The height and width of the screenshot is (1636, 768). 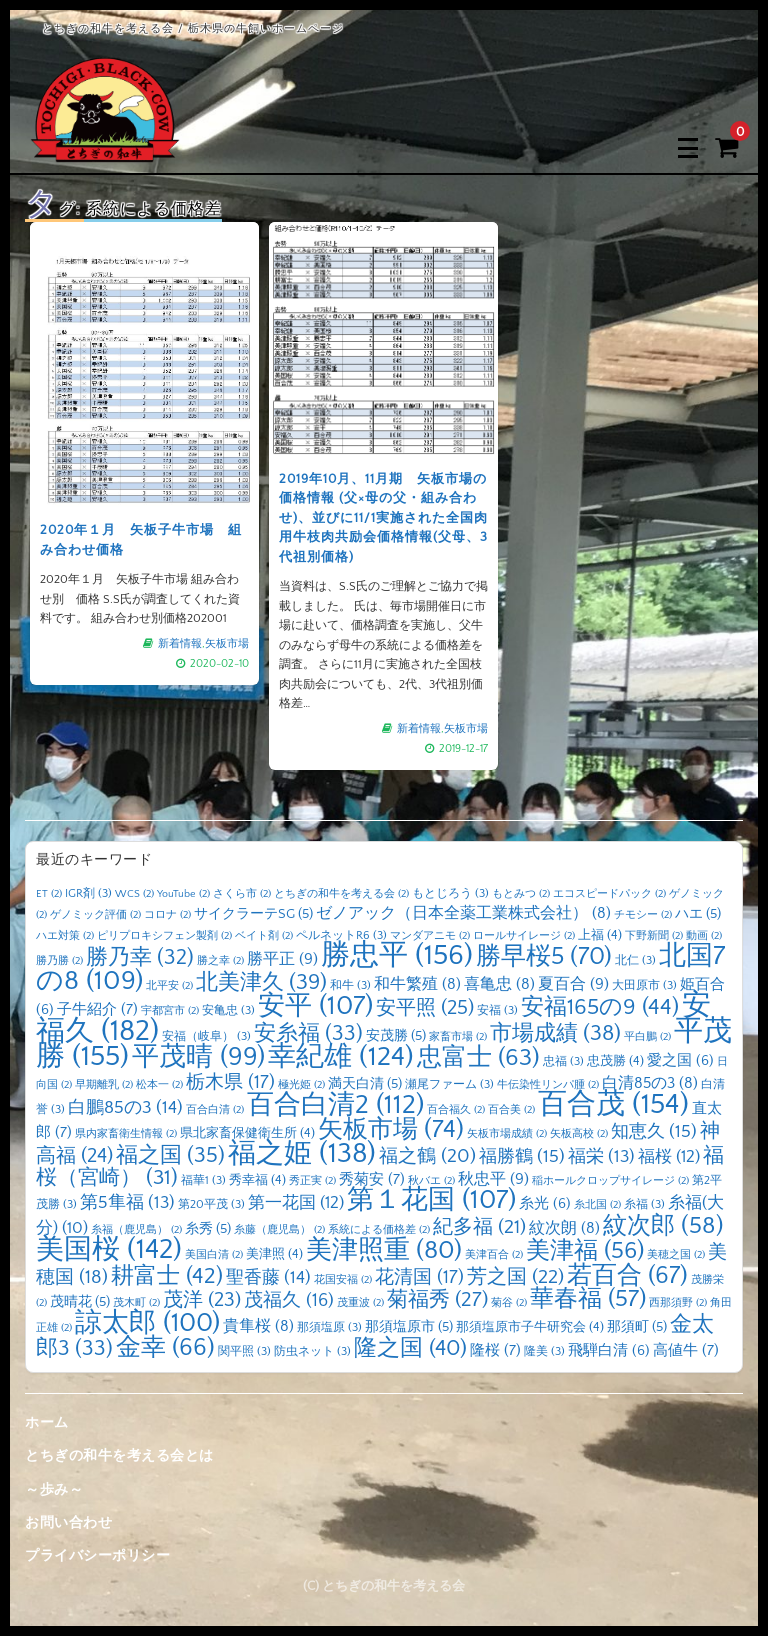 I want to click on 松本一 [松本一 (2個の項目)], so click(x=159, y=1085).